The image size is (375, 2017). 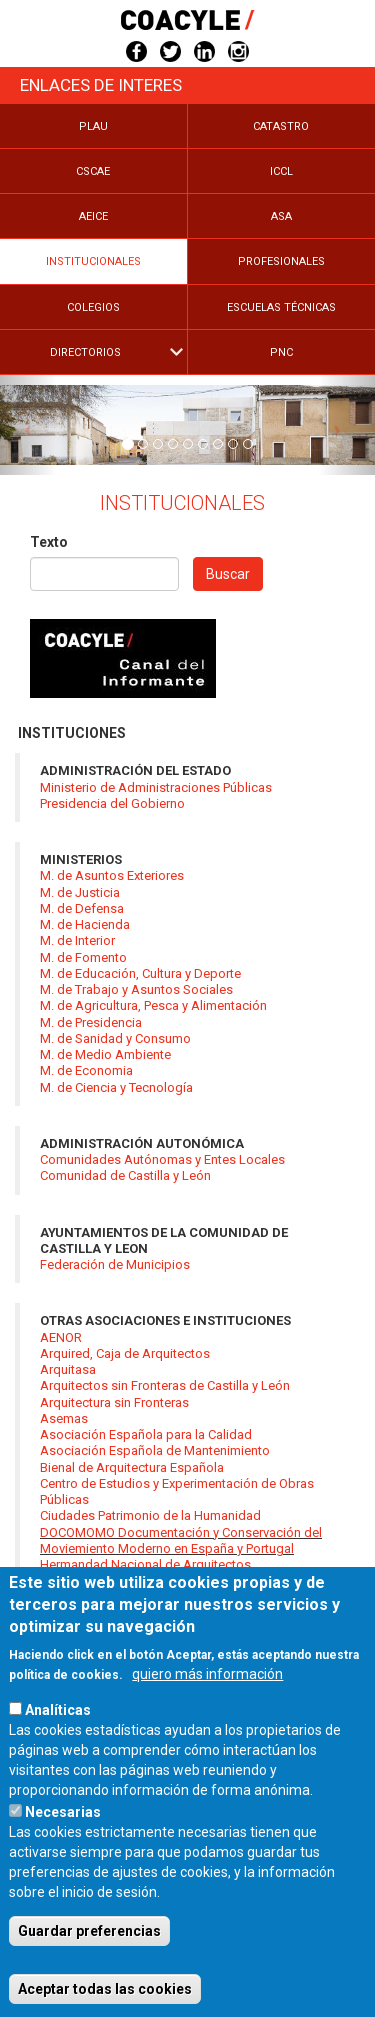 I want to click on Asociación Española para la Calidad, so click(x=146, y=1434).